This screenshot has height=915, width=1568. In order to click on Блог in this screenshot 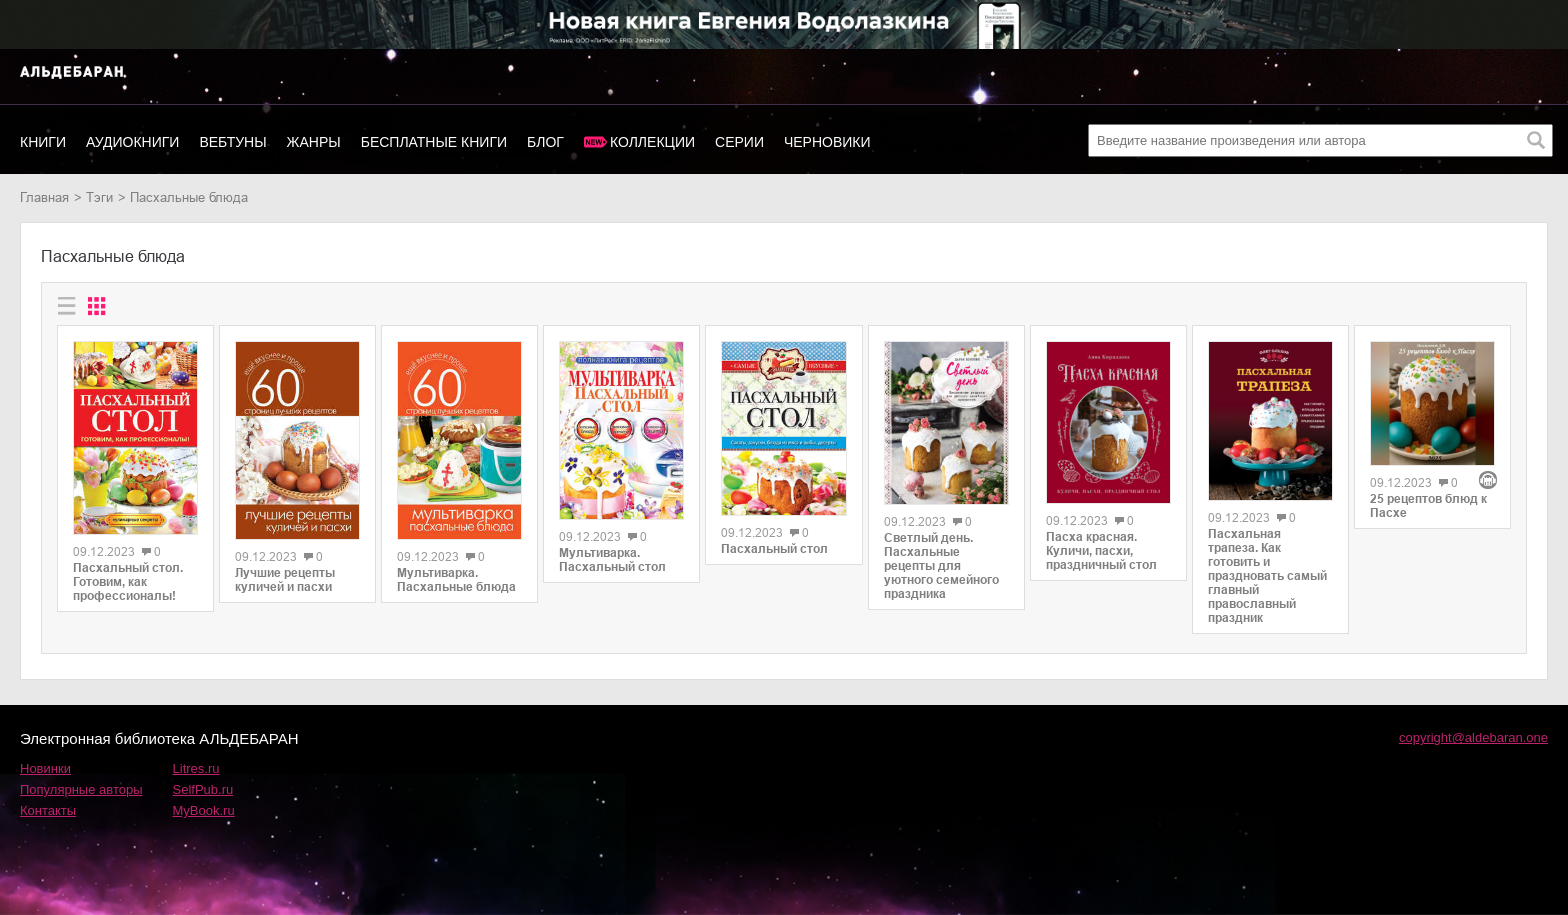, I will do `click(545, 142)`.